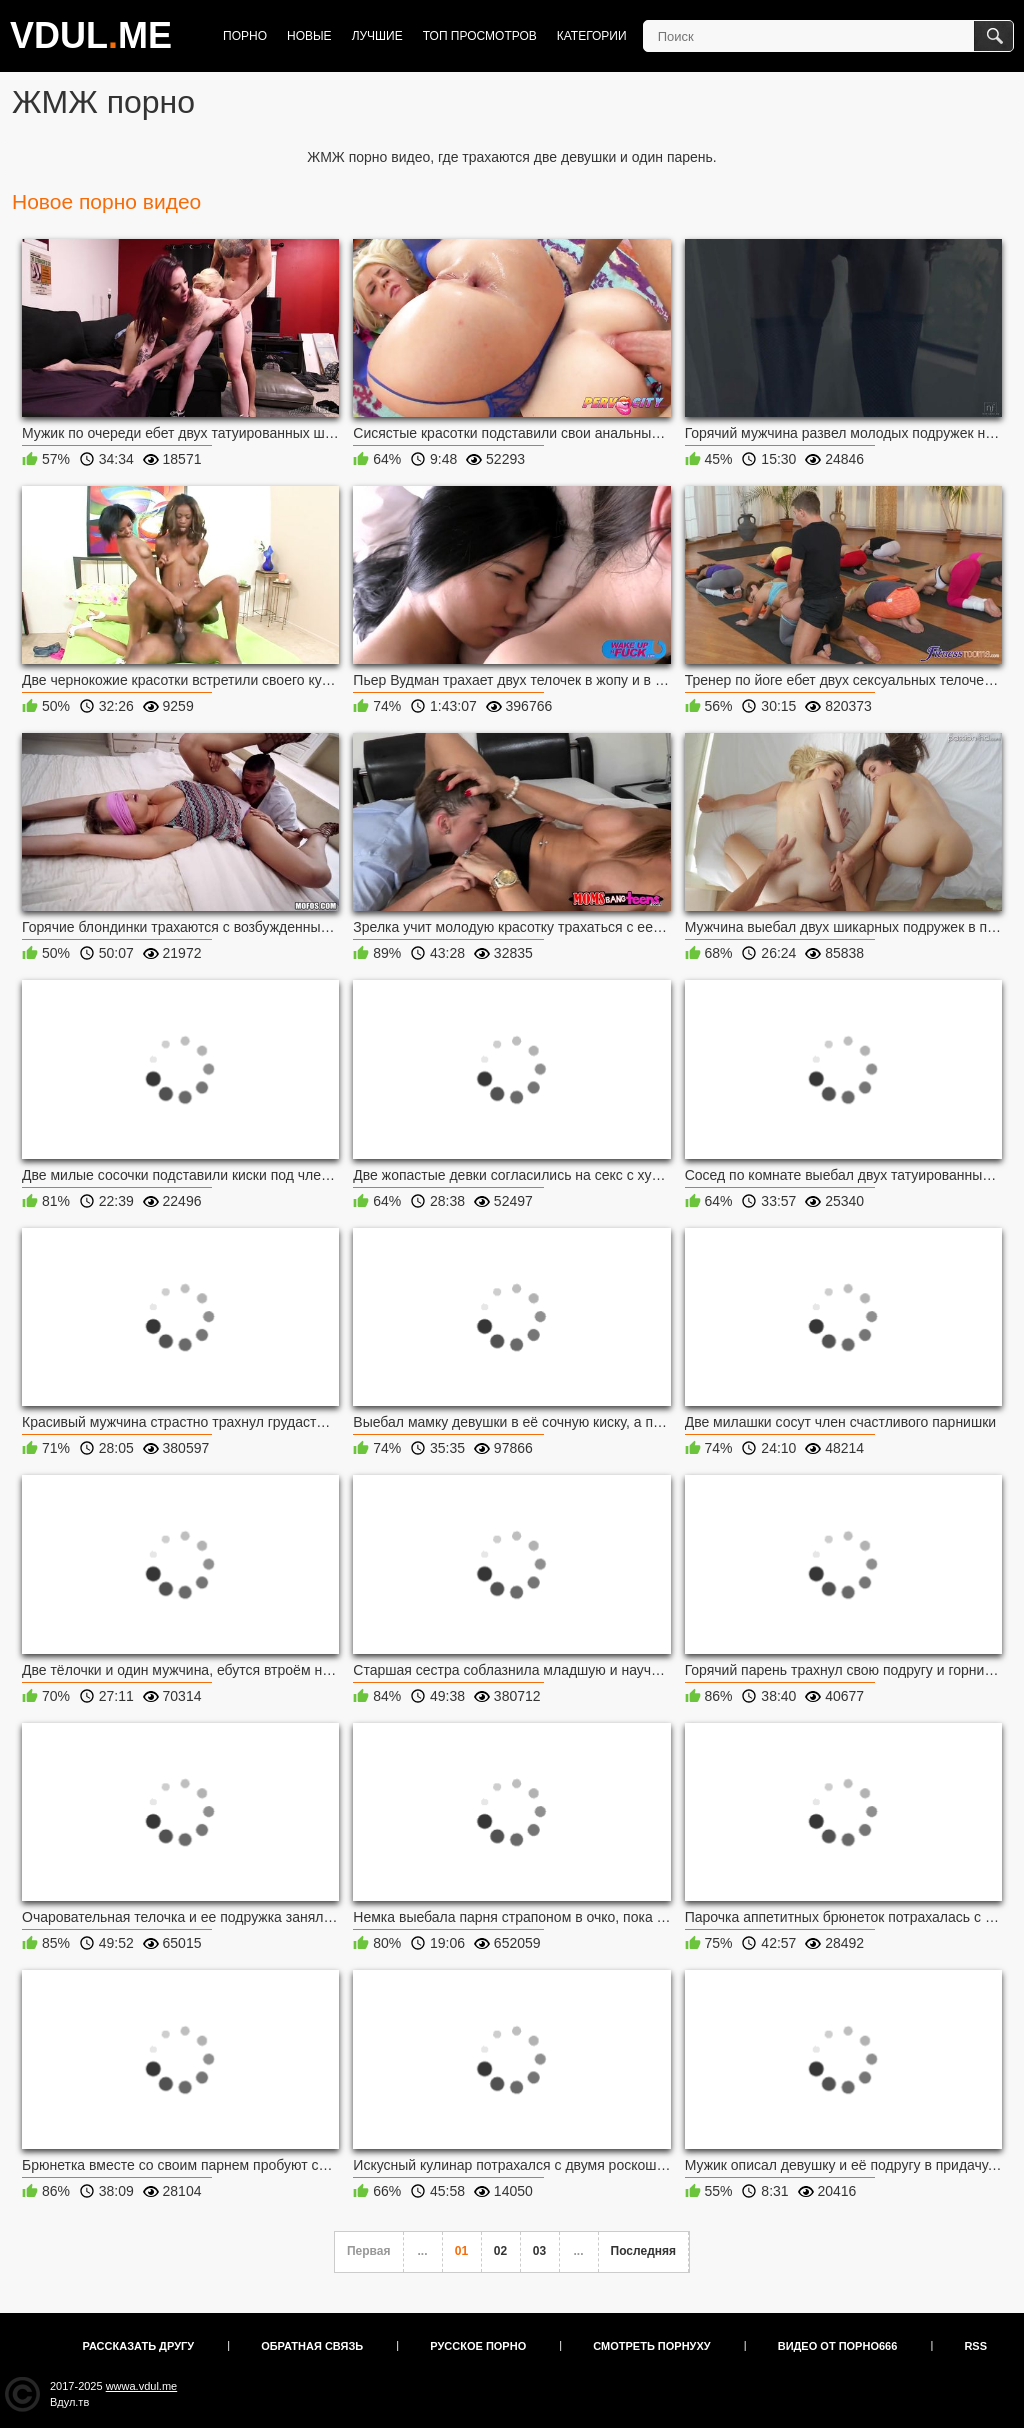 The width and height of the screenshot is (1024, 2428). Describe the element at coordinates (838, 2346) in the screenshot. I see `Видео от порно666` at that location.